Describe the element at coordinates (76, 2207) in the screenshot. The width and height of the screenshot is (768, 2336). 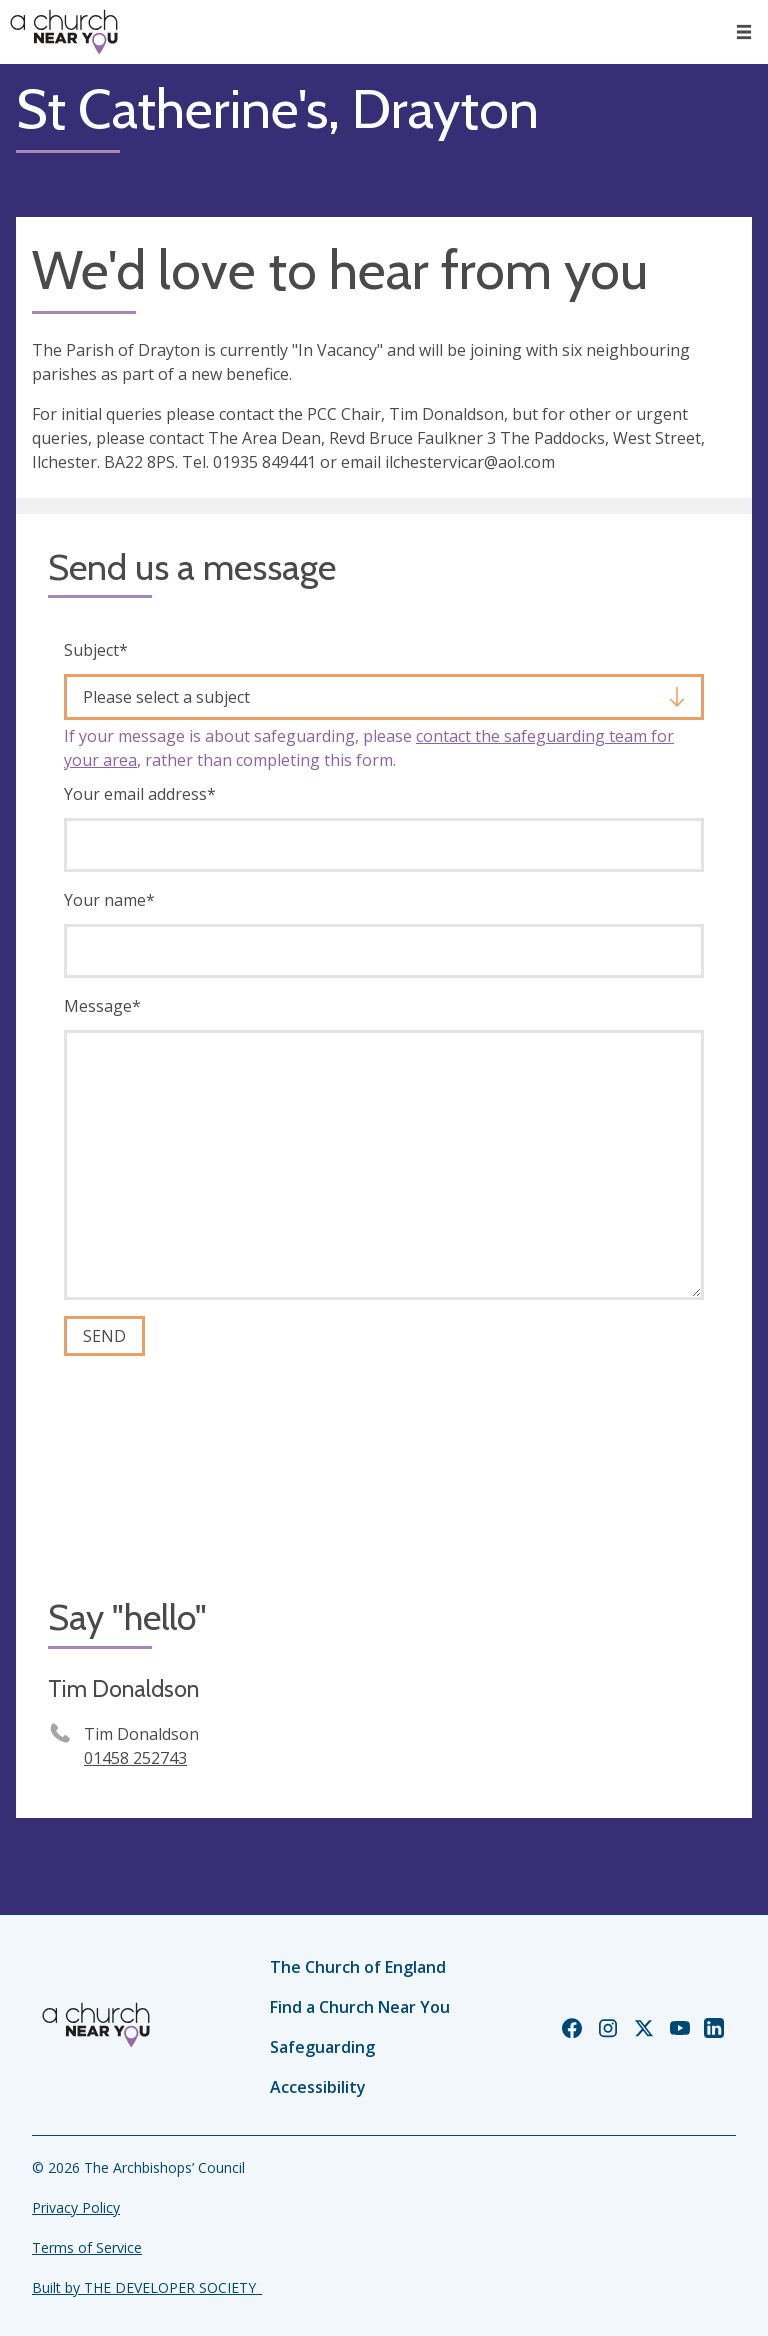
I see `Privacy Policy` at that location.